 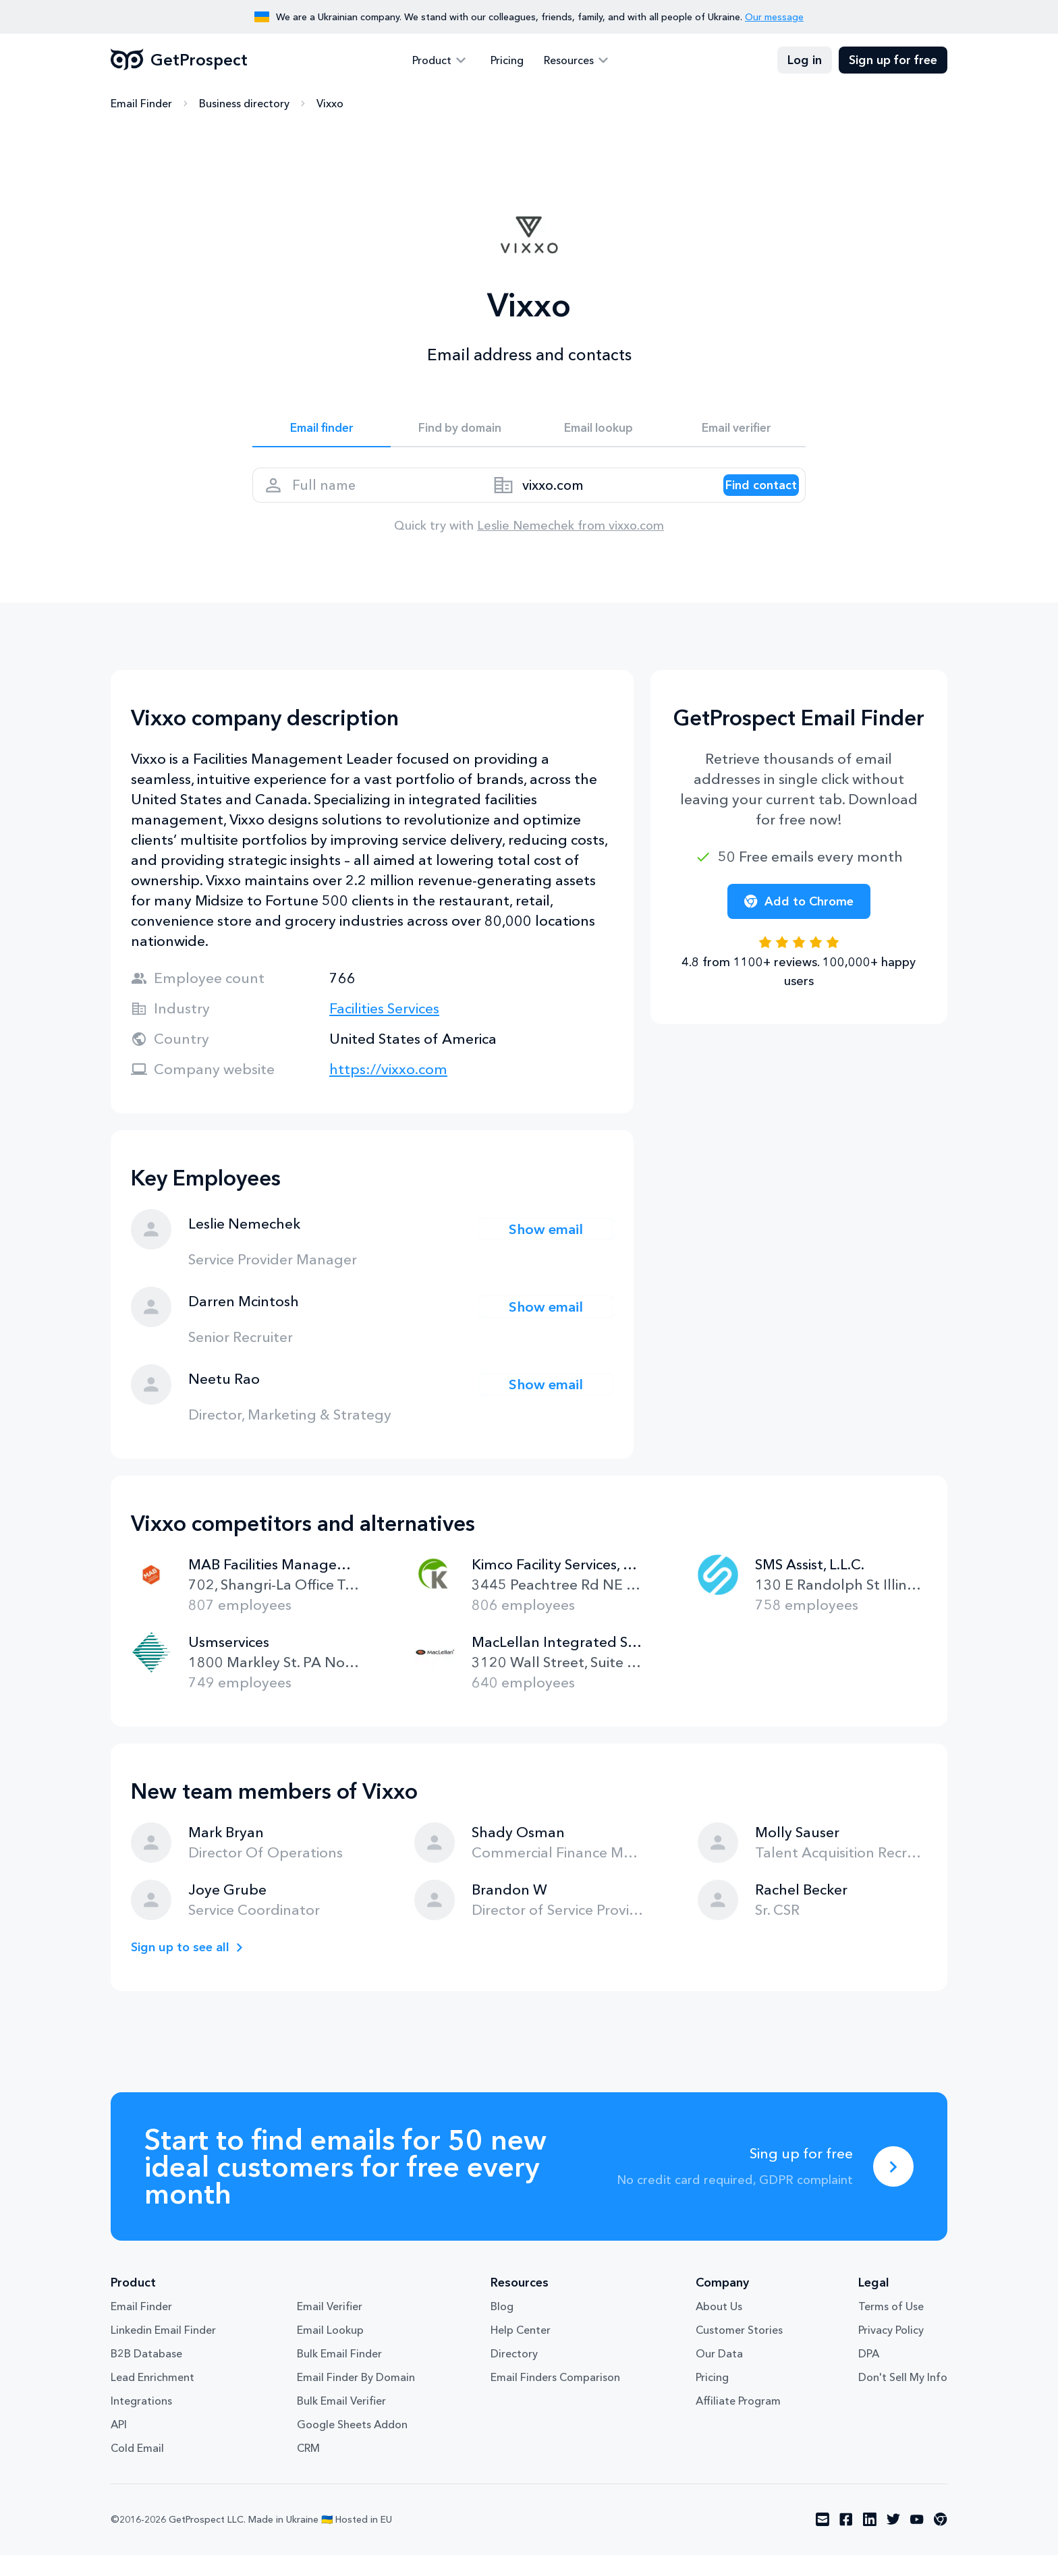 What do you see at coordinates (746, 499) in the screenshot?
I see `[Search lead]` at bounding box center [746, 499].